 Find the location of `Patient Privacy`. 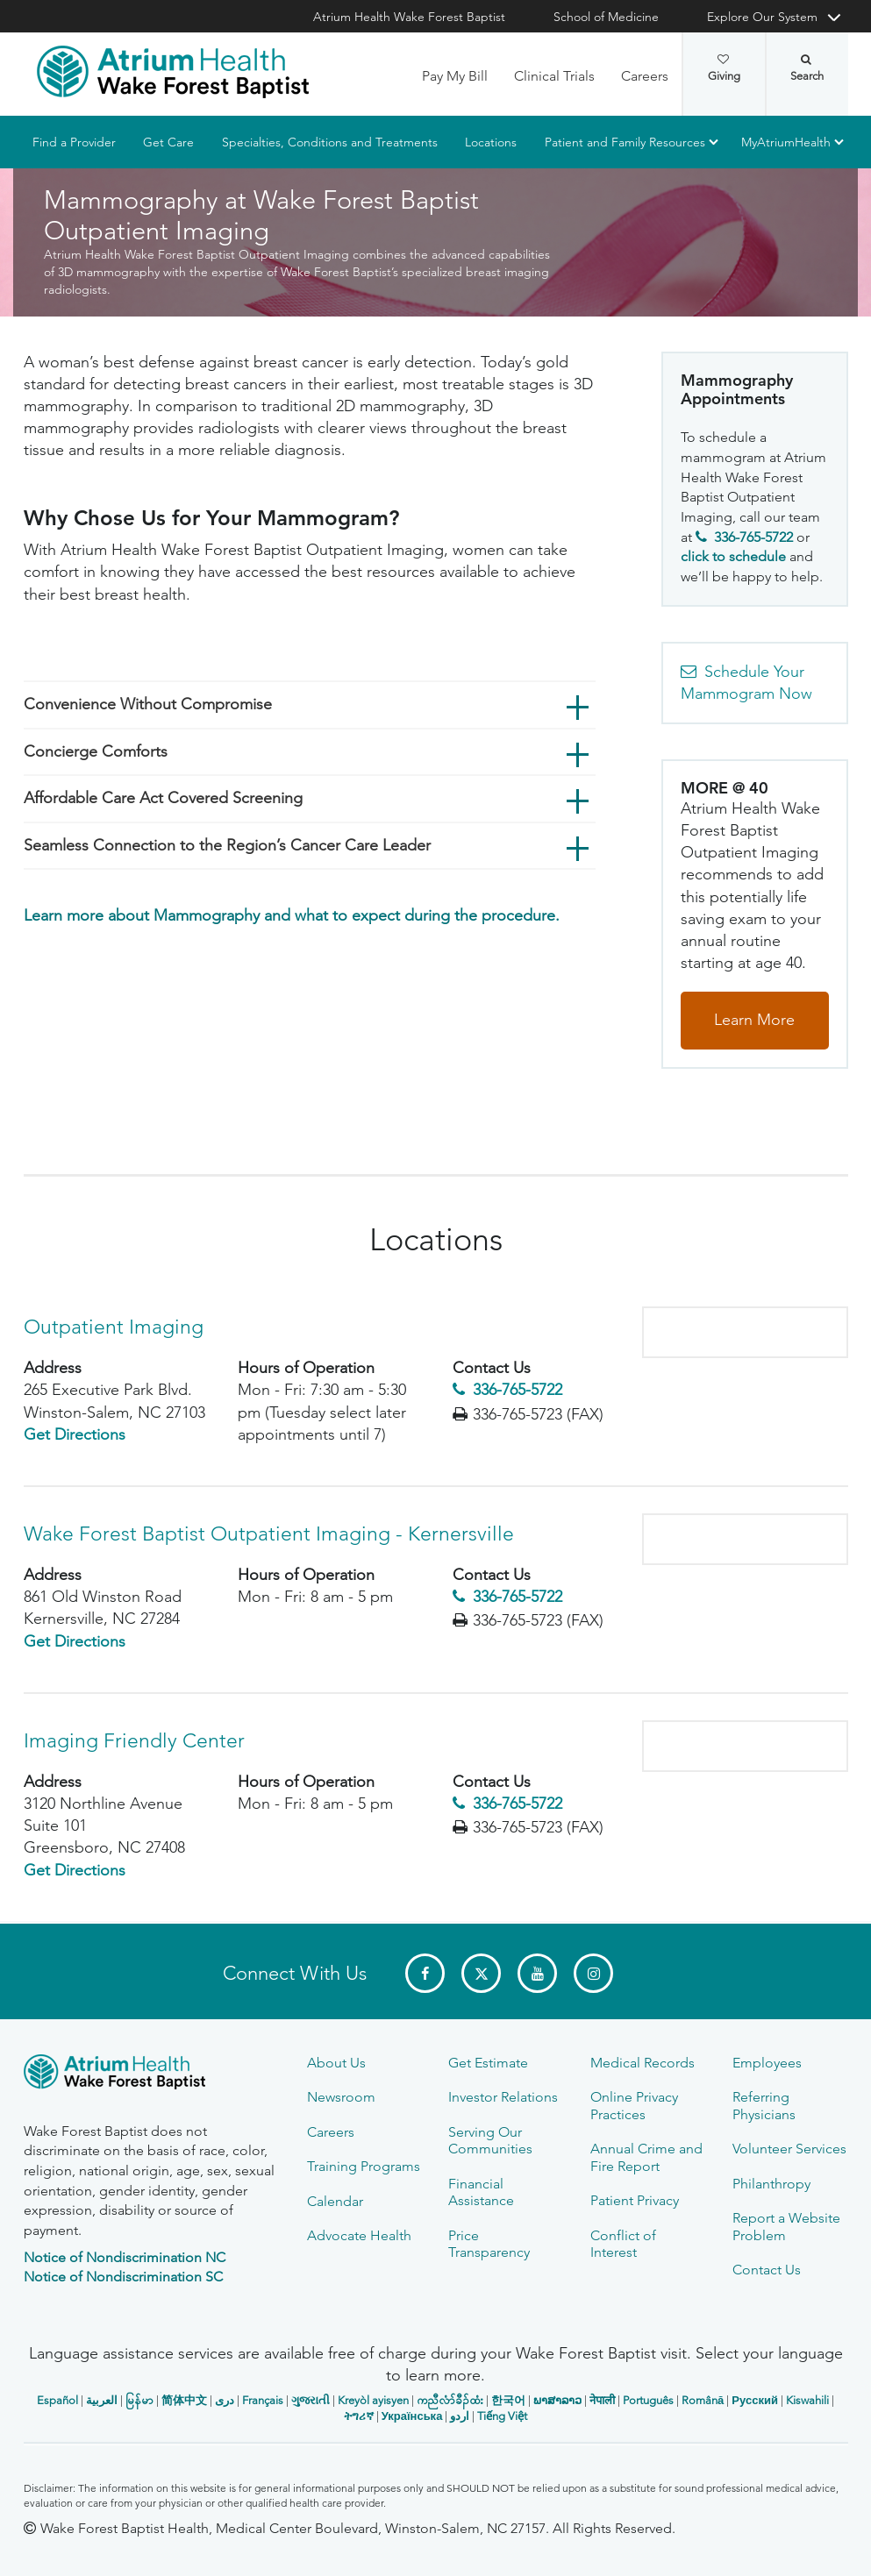

Patient Privacy is located at coordinates (634, 2200).